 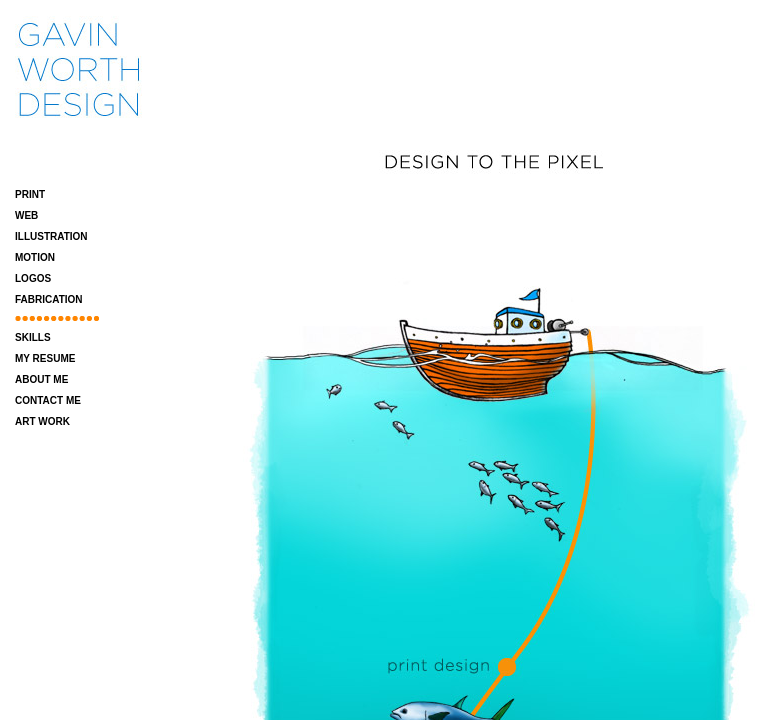 I want to click on MY RESUME, so click(x=45, y=358).